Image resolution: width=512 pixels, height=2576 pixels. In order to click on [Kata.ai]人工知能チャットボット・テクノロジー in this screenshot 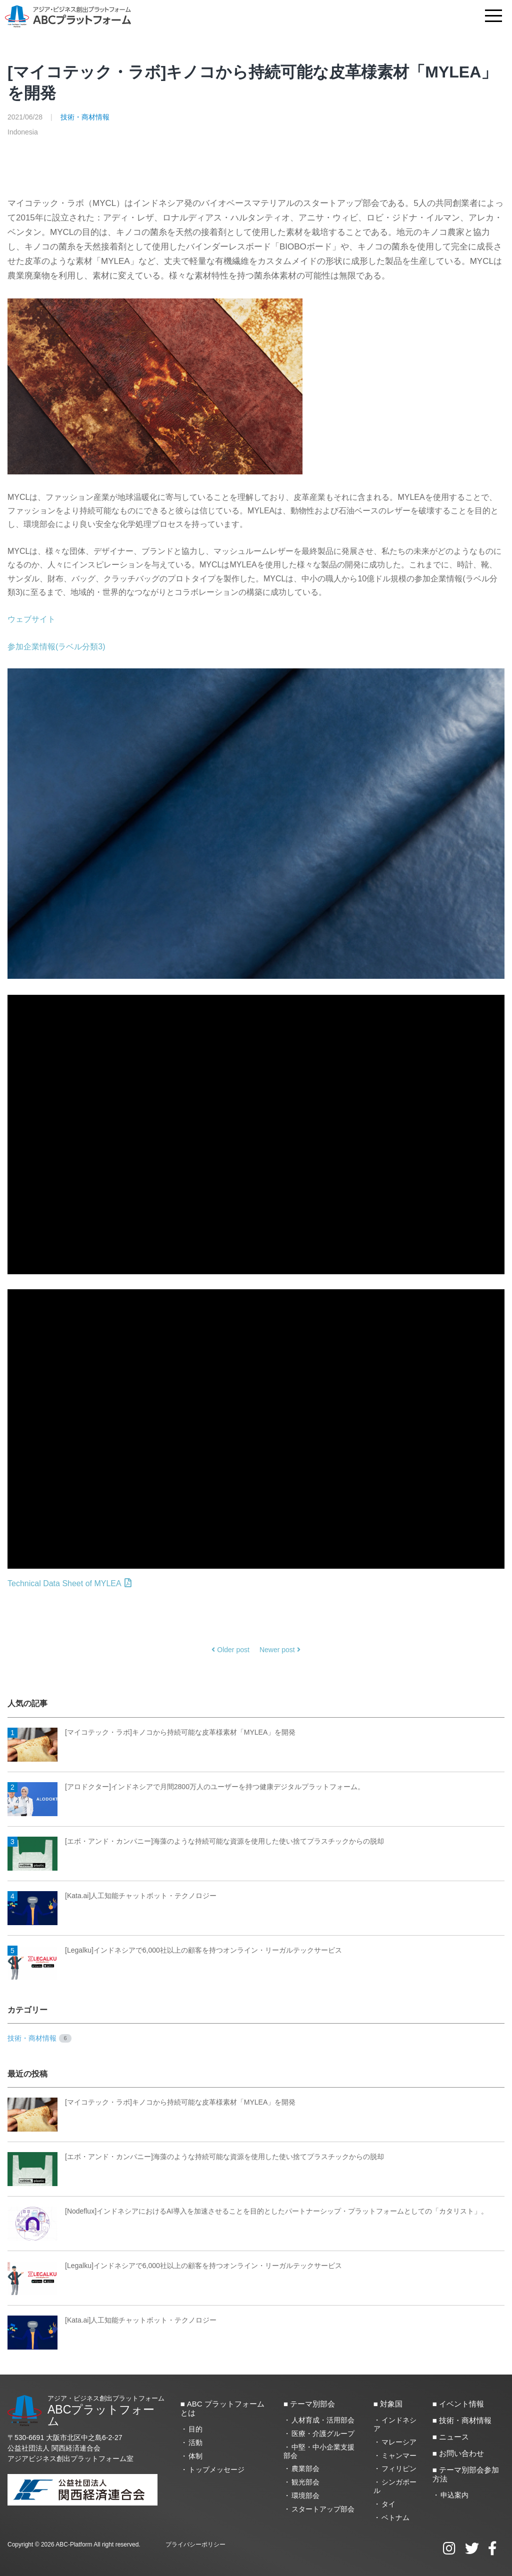, I will do `click(112, 1896)`.